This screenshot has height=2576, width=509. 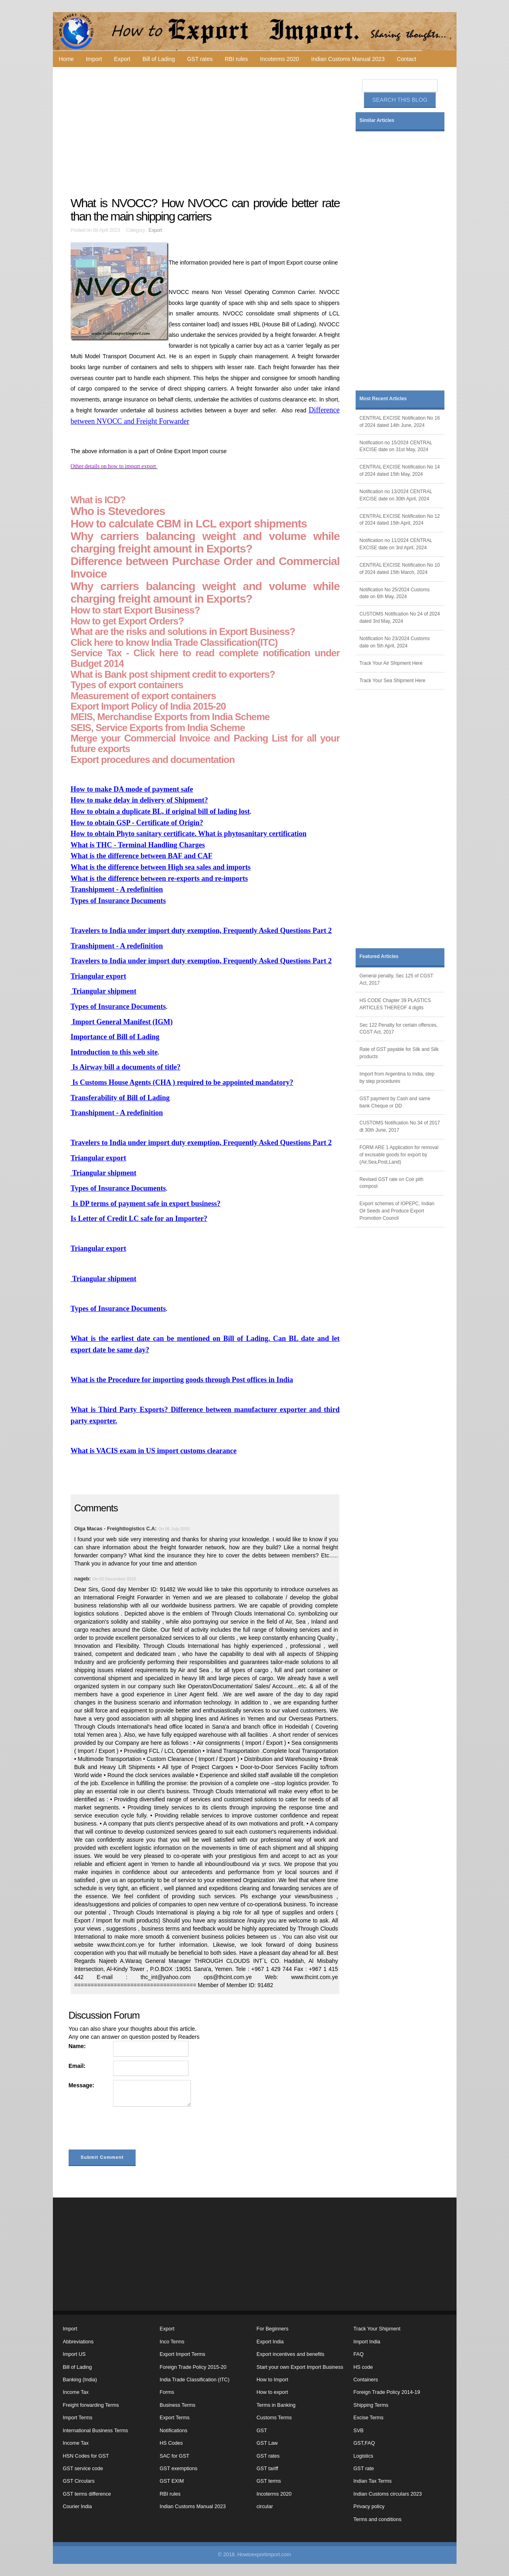 What do you see at coordinates (399, 1028) in the screenshot?
I see `Sec 122 Penalty for certain offences, CGST Act, 2017` at bounding box center [399, 1028].